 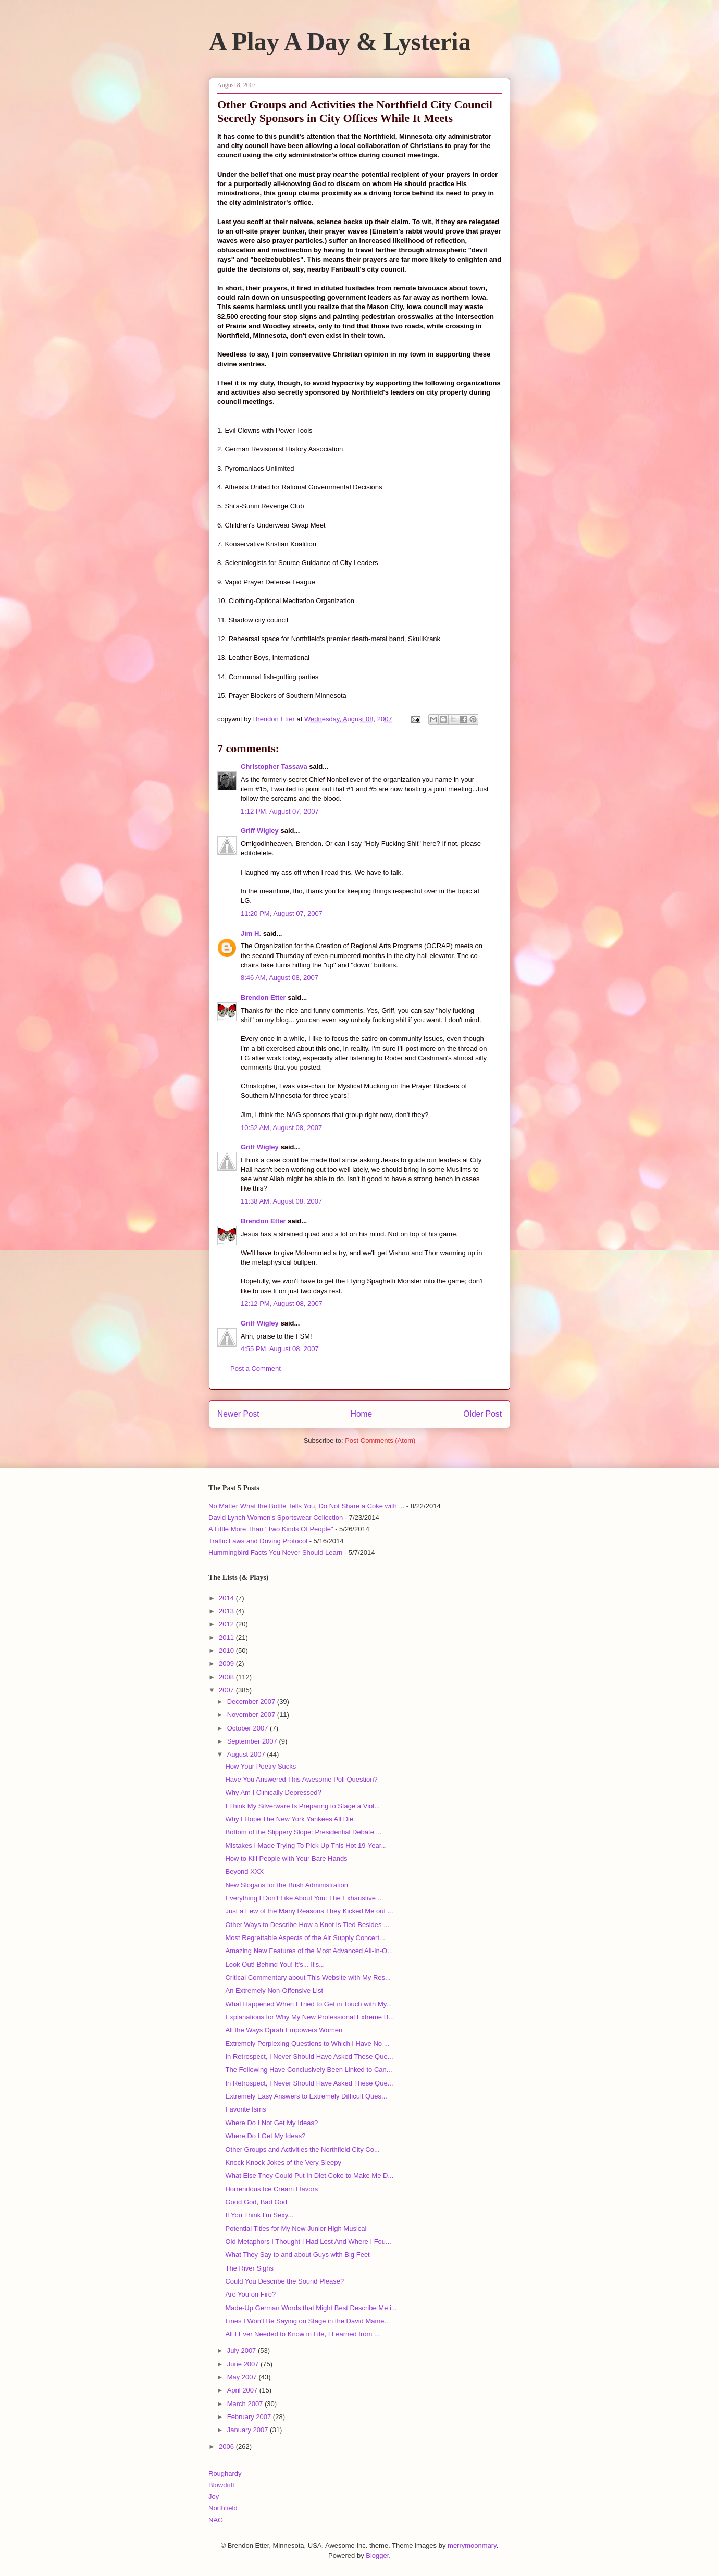 What do you see at coordinates (309, 2017) in the screenshot?
I see `Explanations for Why My New Professional Extreme B...` at bounding box center [309, 2017].